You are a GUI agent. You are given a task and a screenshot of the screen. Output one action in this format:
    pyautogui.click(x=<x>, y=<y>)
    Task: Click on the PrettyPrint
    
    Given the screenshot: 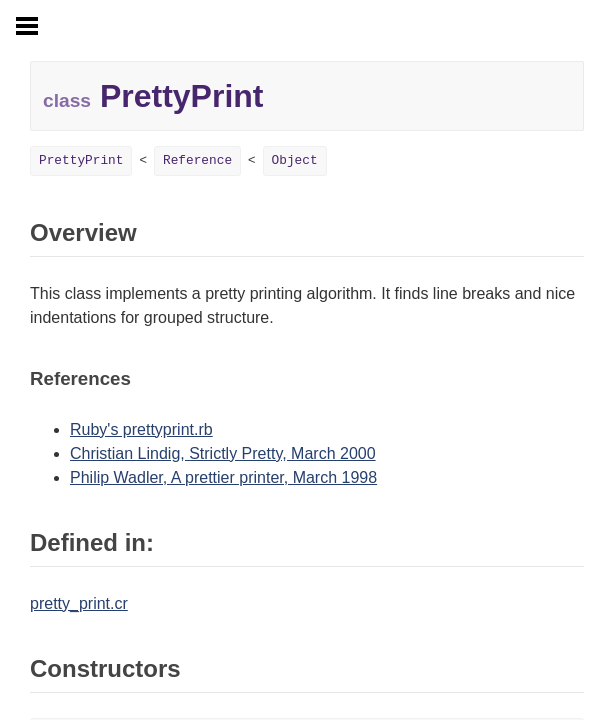 What is the action you would take?
    pyautogui.click(x=81, y=160)
    